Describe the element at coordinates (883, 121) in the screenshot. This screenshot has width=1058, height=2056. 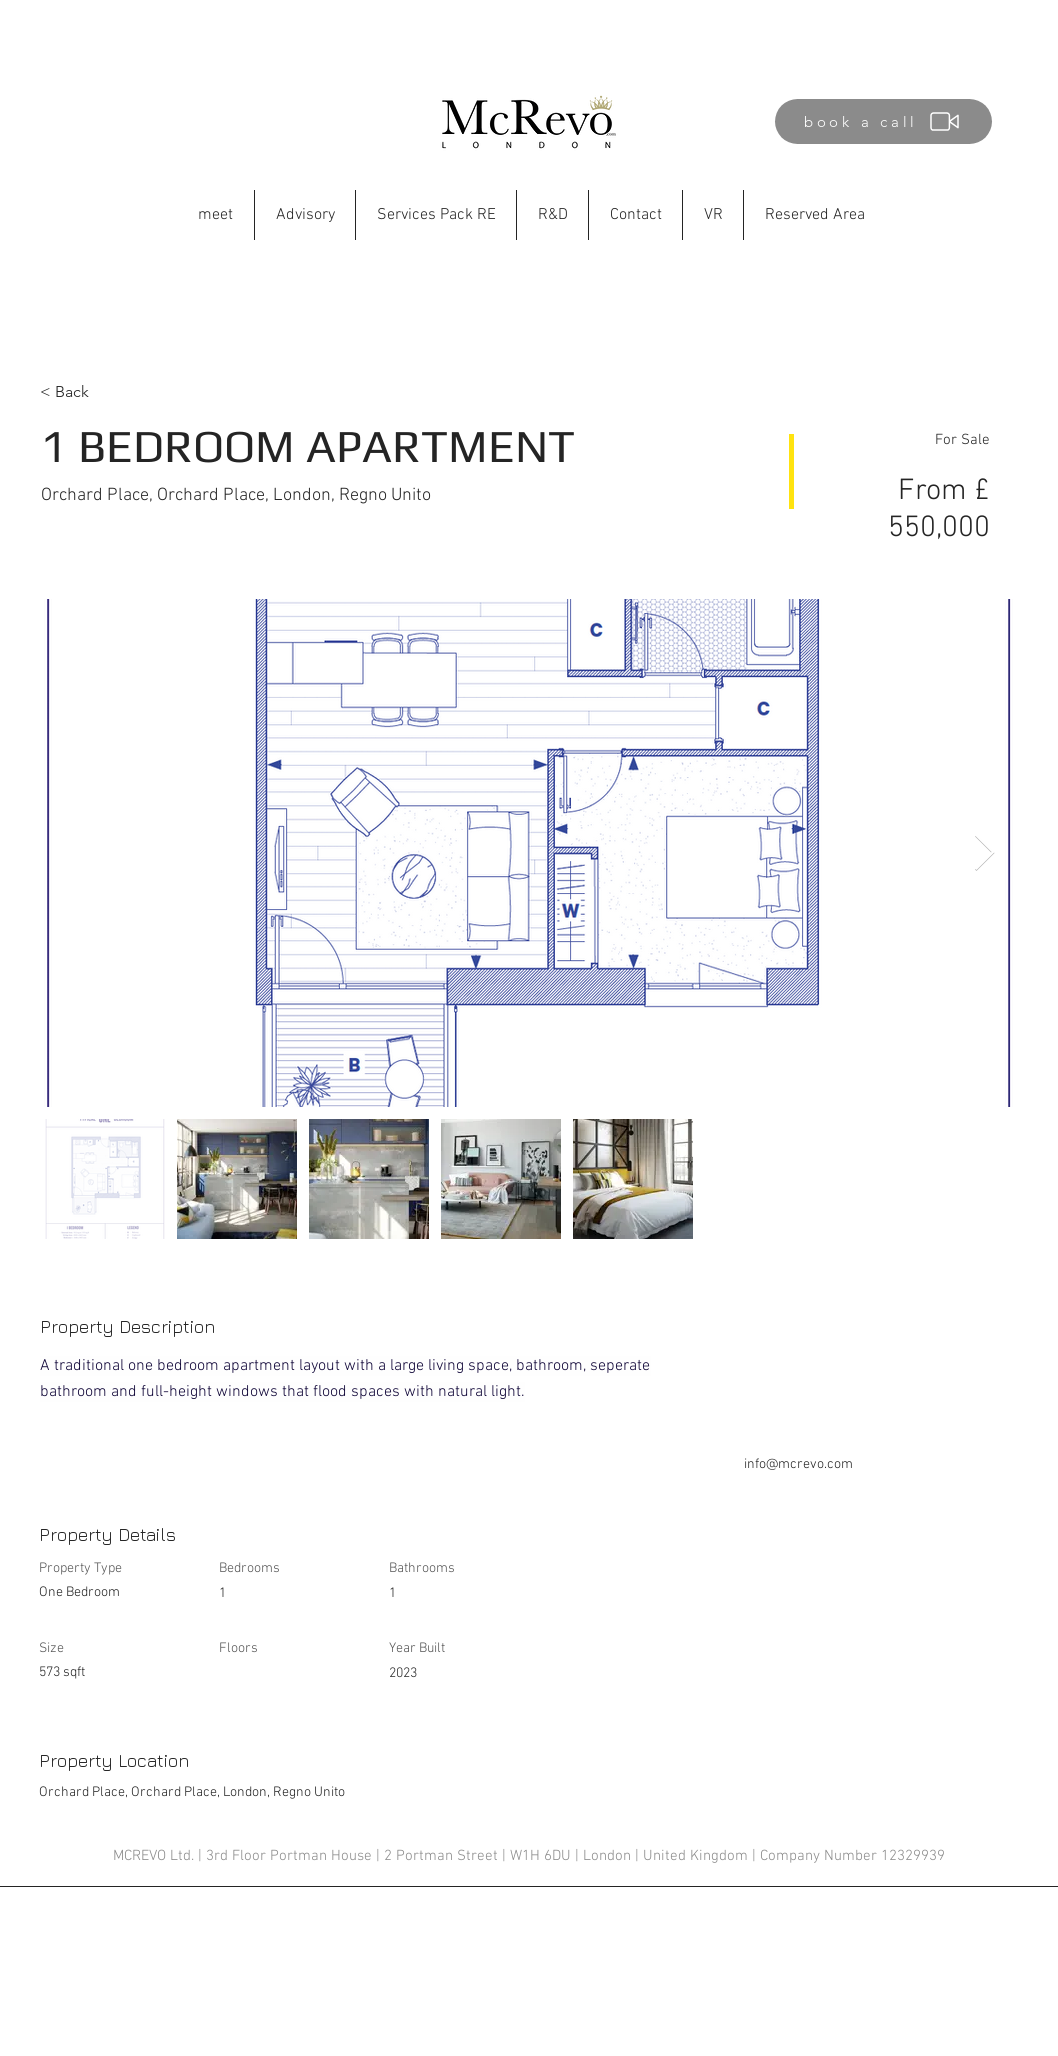
I see `[book a call]` at that location.